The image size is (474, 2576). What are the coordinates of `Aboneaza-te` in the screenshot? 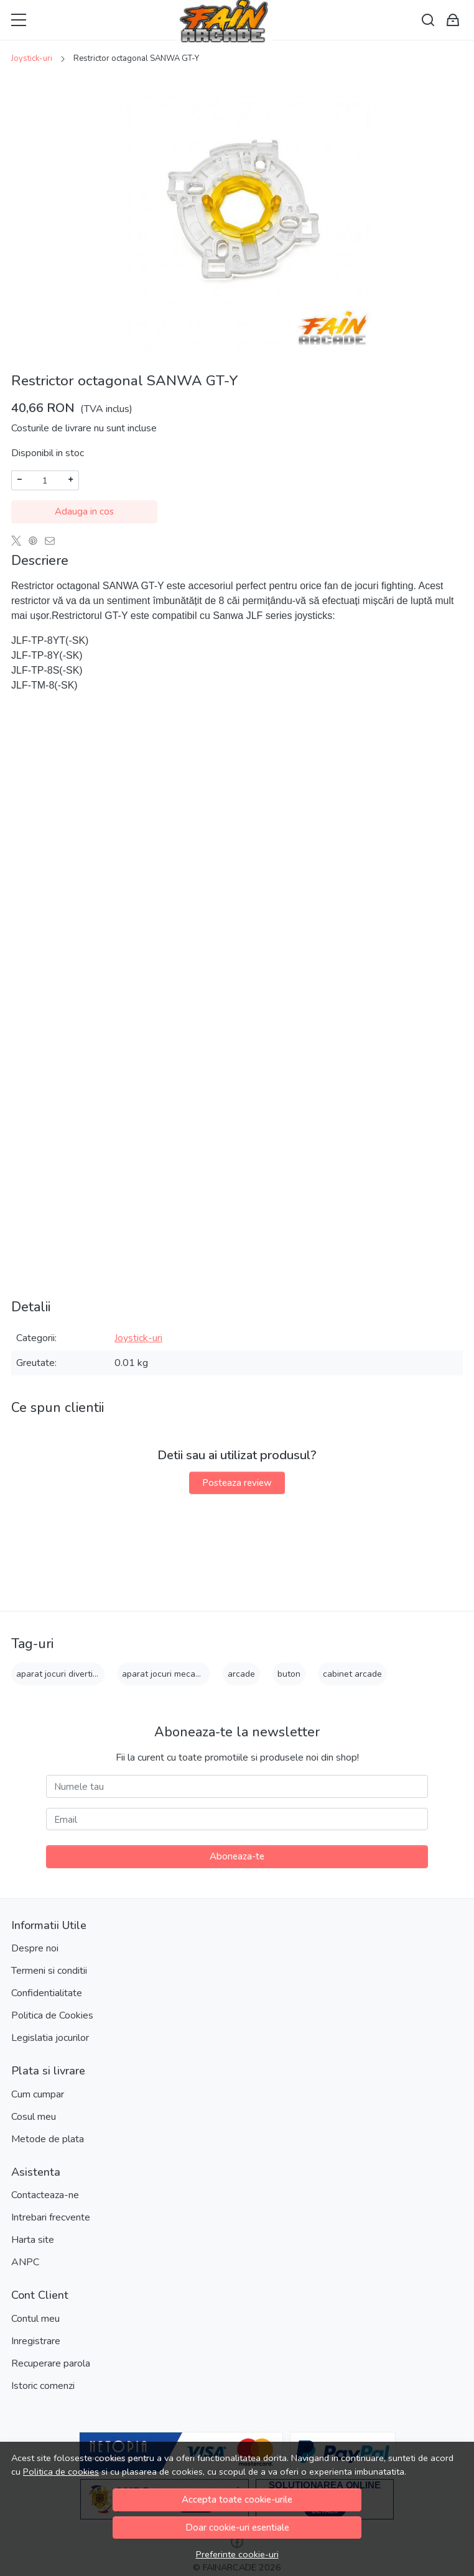 It's located at (237, 1856).